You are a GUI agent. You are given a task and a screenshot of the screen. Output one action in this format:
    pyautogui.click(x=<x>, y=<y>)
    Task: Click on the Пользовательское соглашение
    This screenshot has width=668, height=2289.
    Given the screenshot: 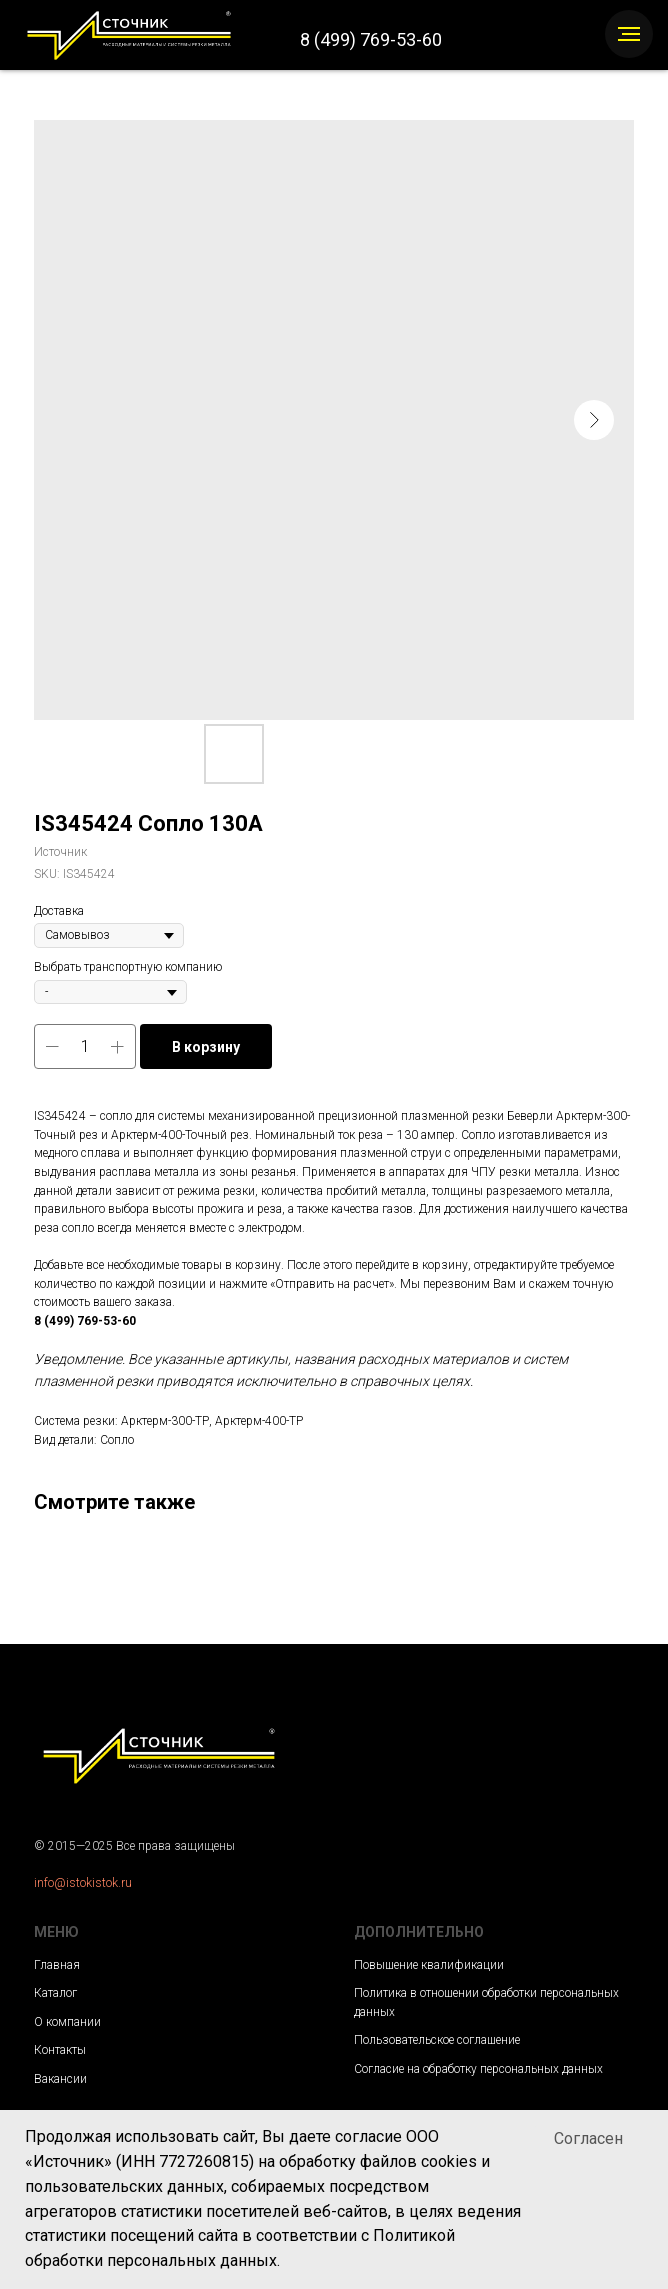 What is the action you would take?
    pyautogui.click(x=437, y=2040)
    